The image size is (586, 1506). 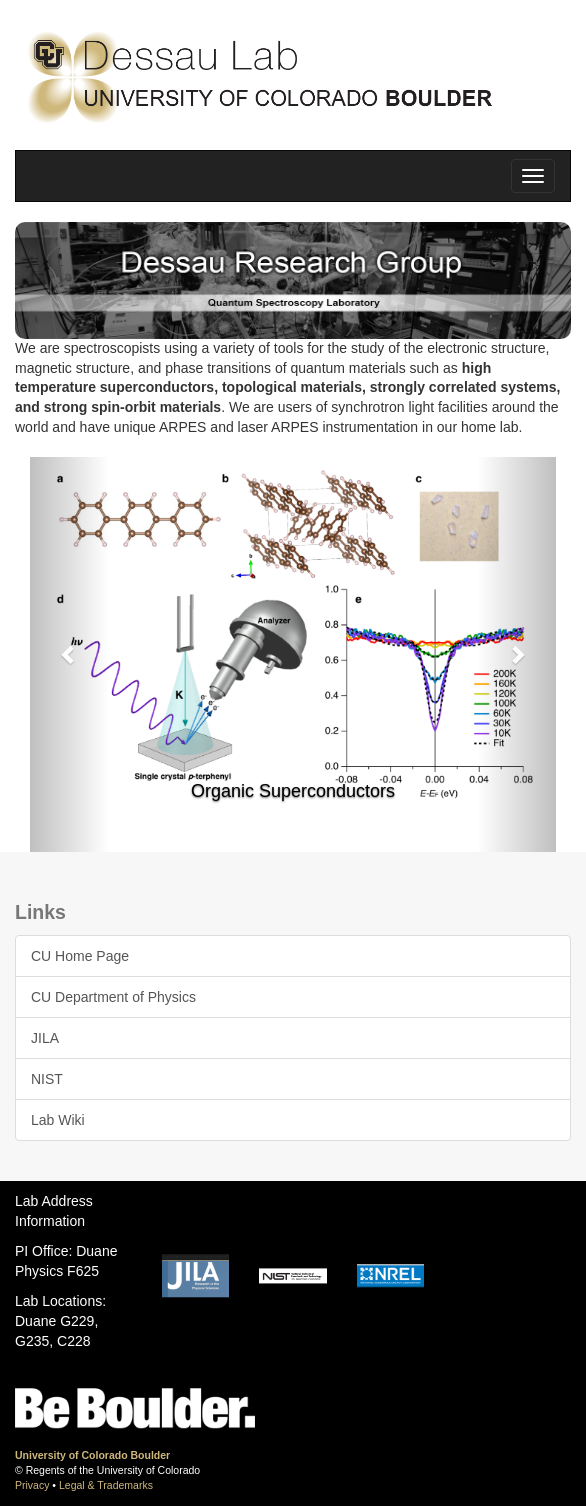 What do you see at coordinates (58, 1120) in the screenshot?
I see `Lab Wiki` at bounding box center [58, 1120].